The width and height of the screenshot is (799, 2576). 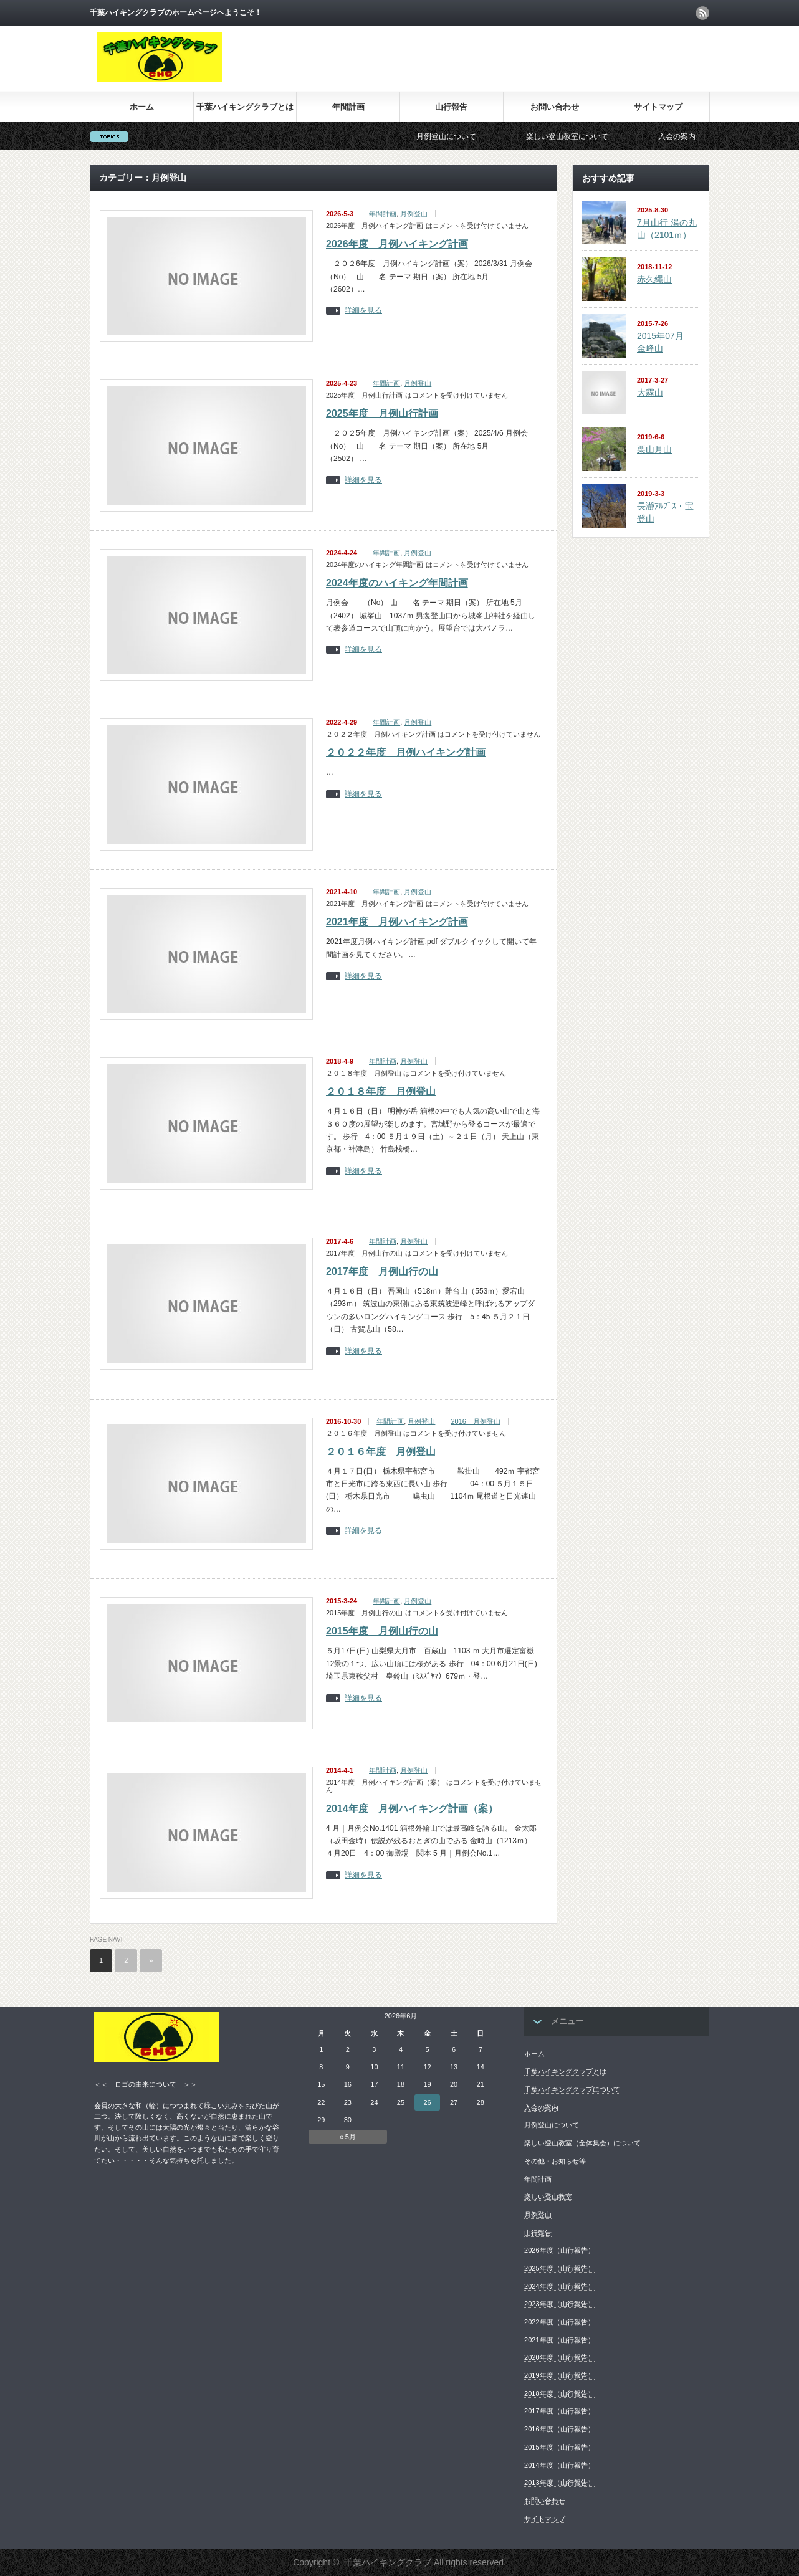 I want to click on 楽しい登山教室, so click(x=548, y=2196).